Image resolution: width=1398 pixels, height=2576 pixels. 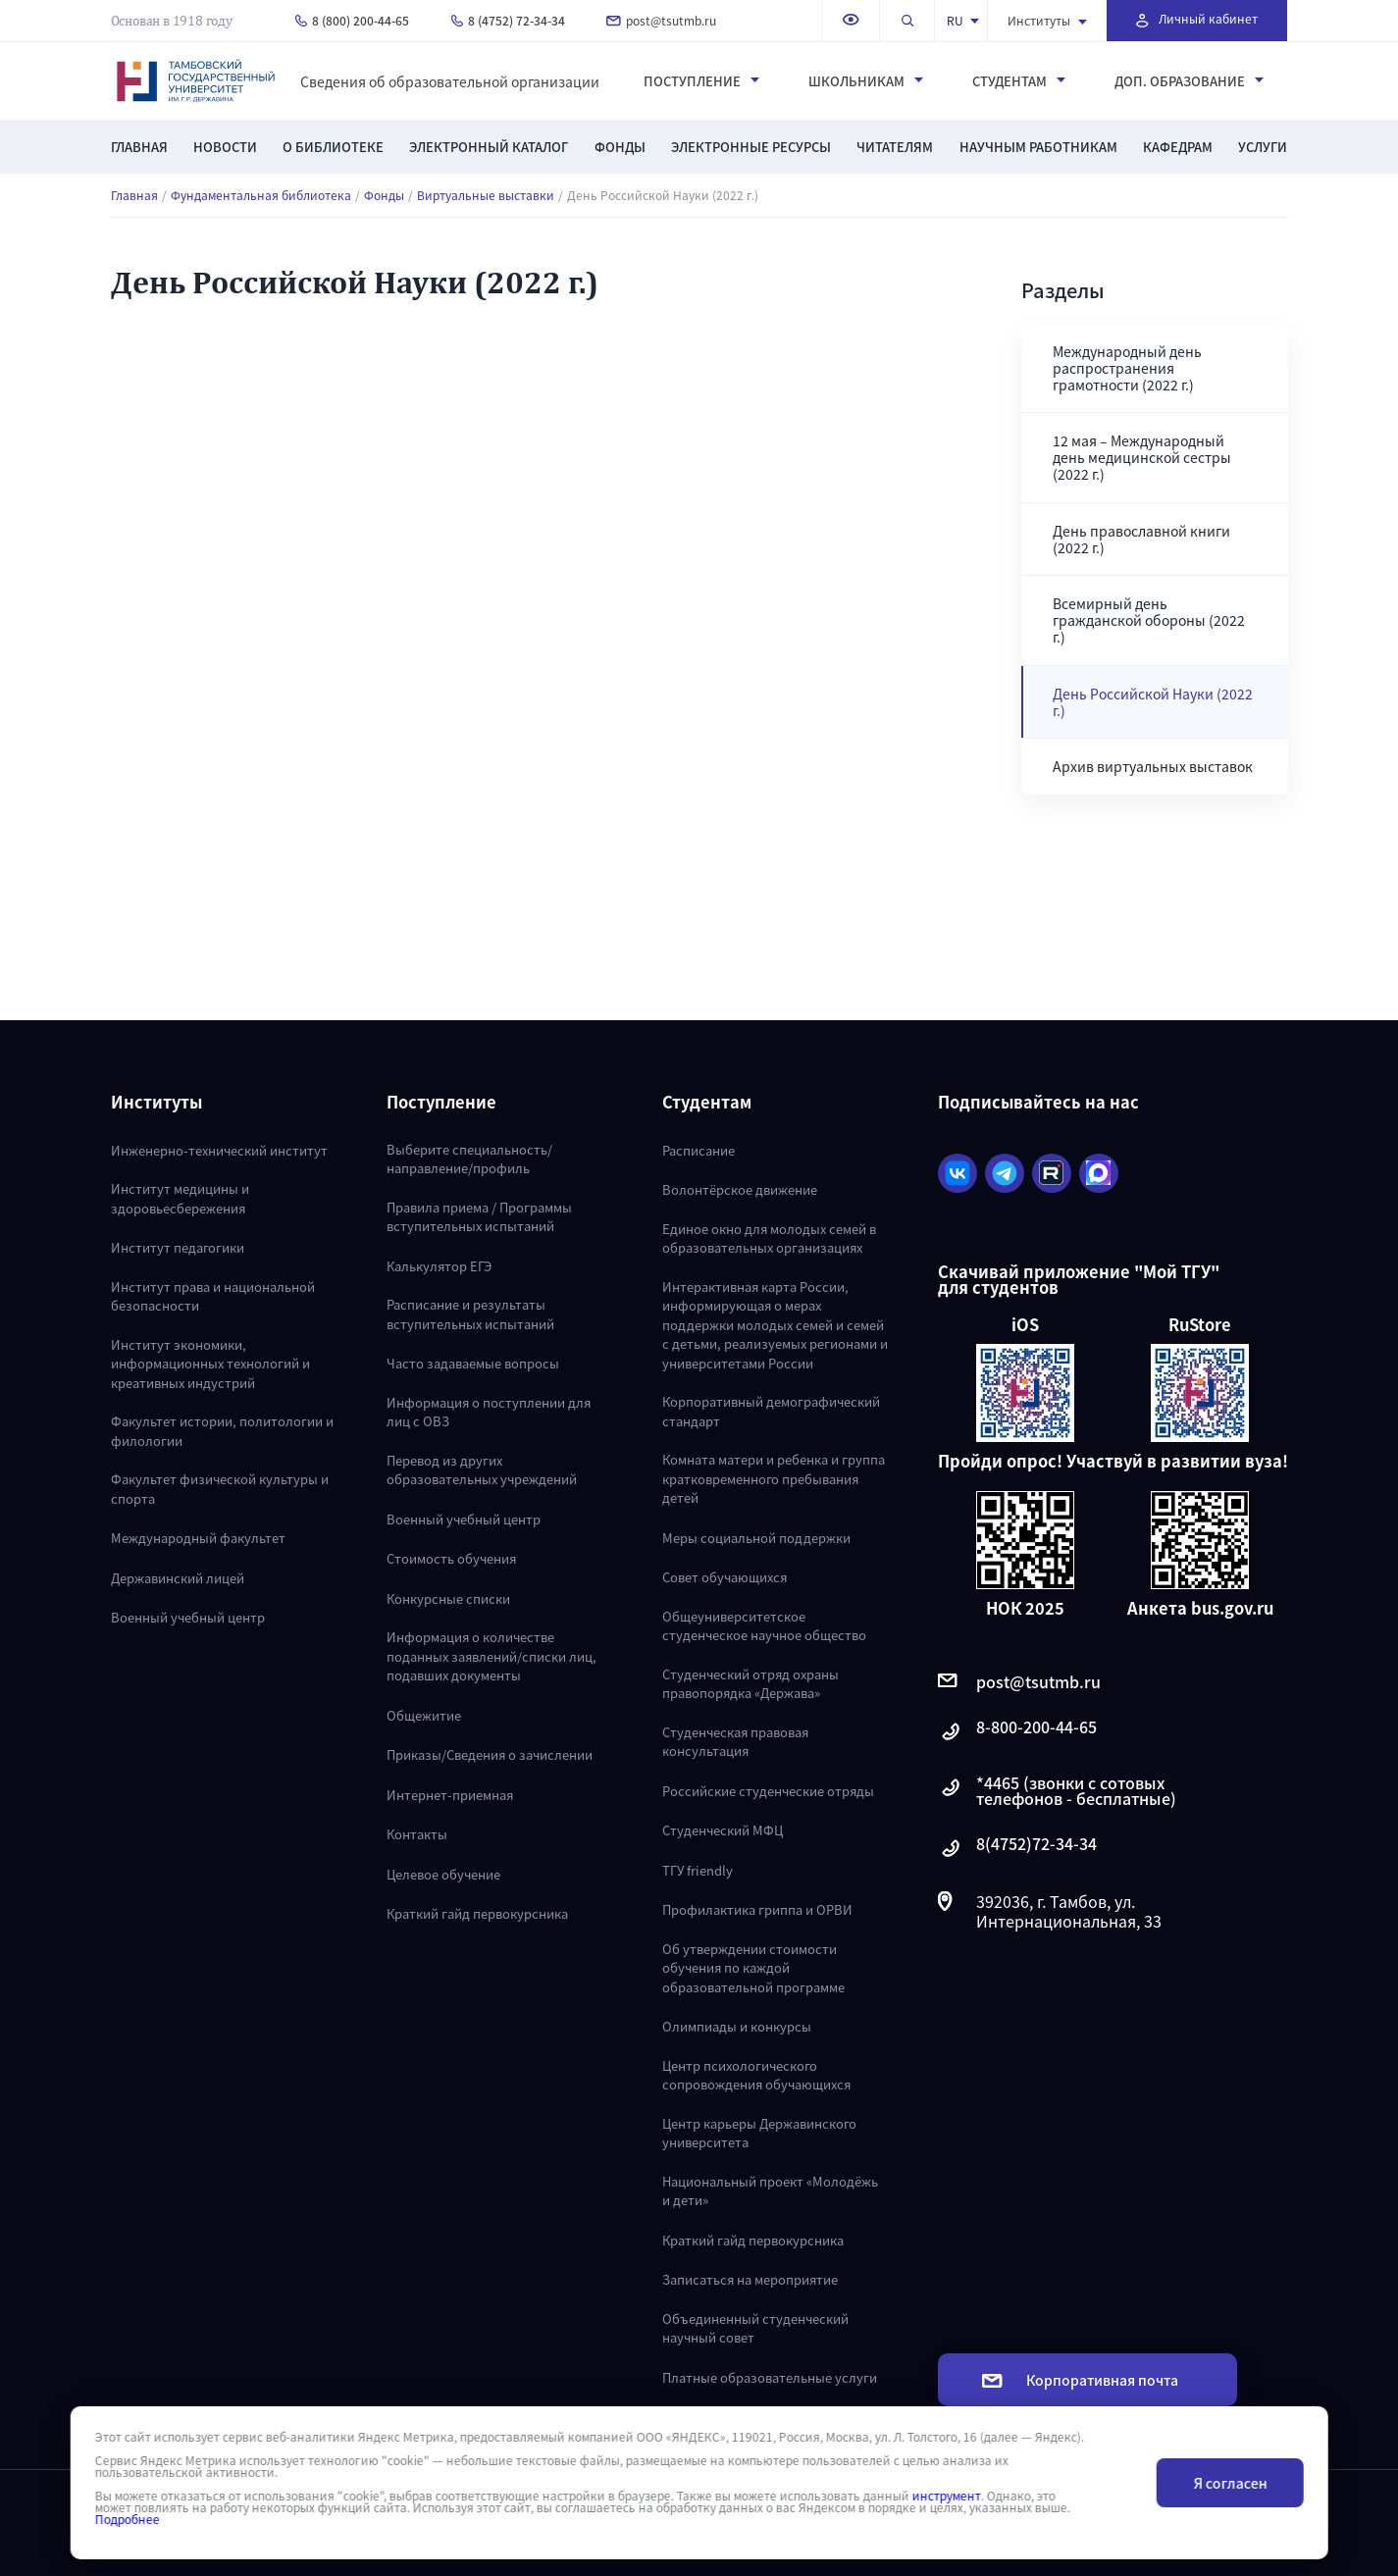 I want to click on Студенческий отряд охраны правопорядка «Держава», so click(x=750, y=1684).